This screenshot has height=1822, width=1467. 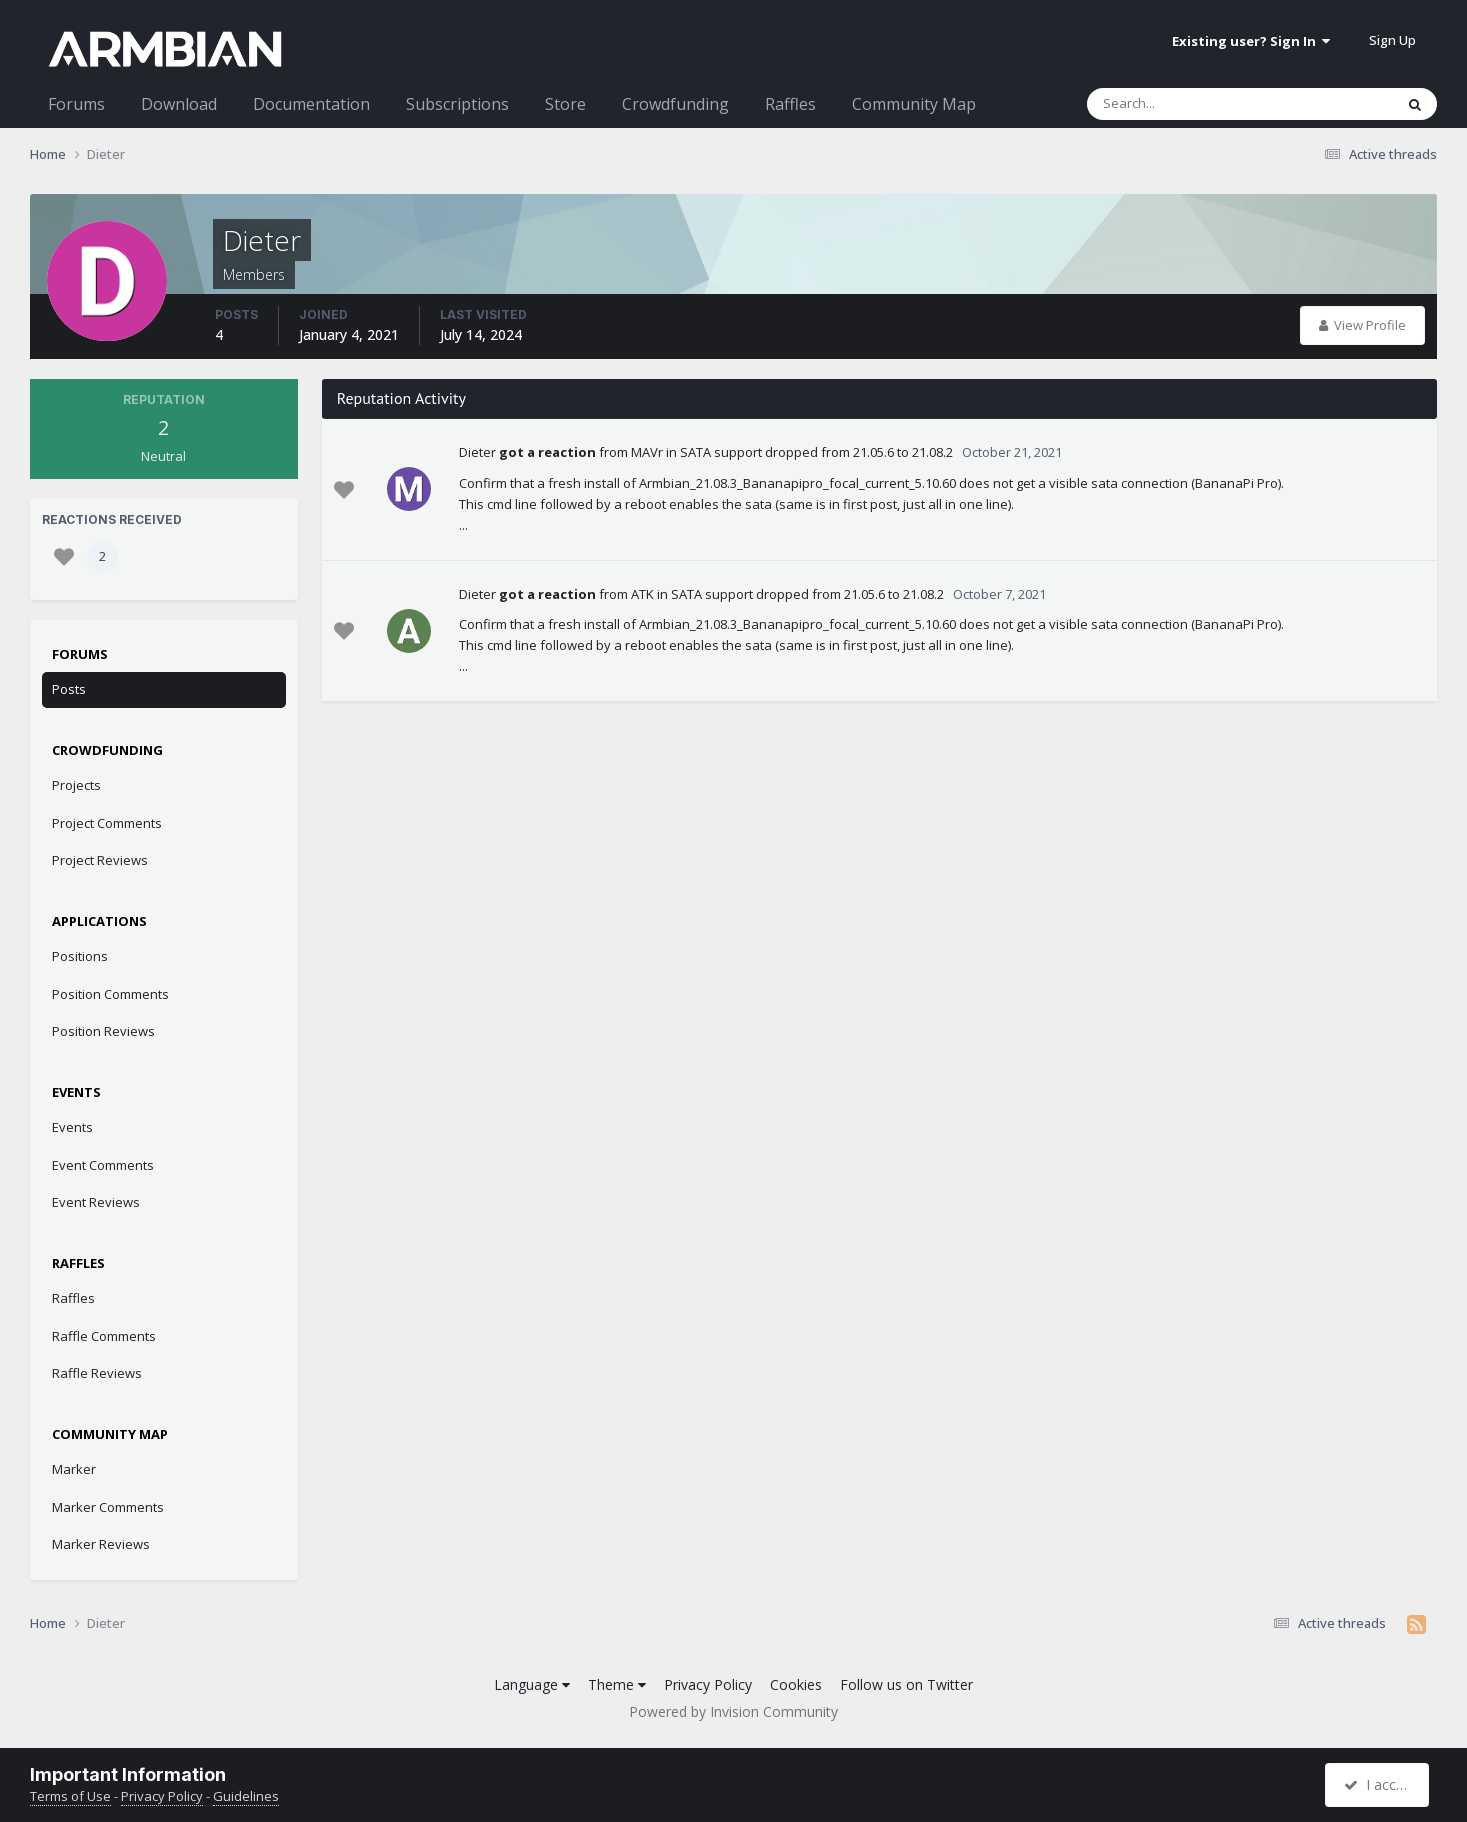 What do you see at coordinates (70, 1796) in the screenshot?
I see `Terms of Use` at bounding box center [70, 1796].